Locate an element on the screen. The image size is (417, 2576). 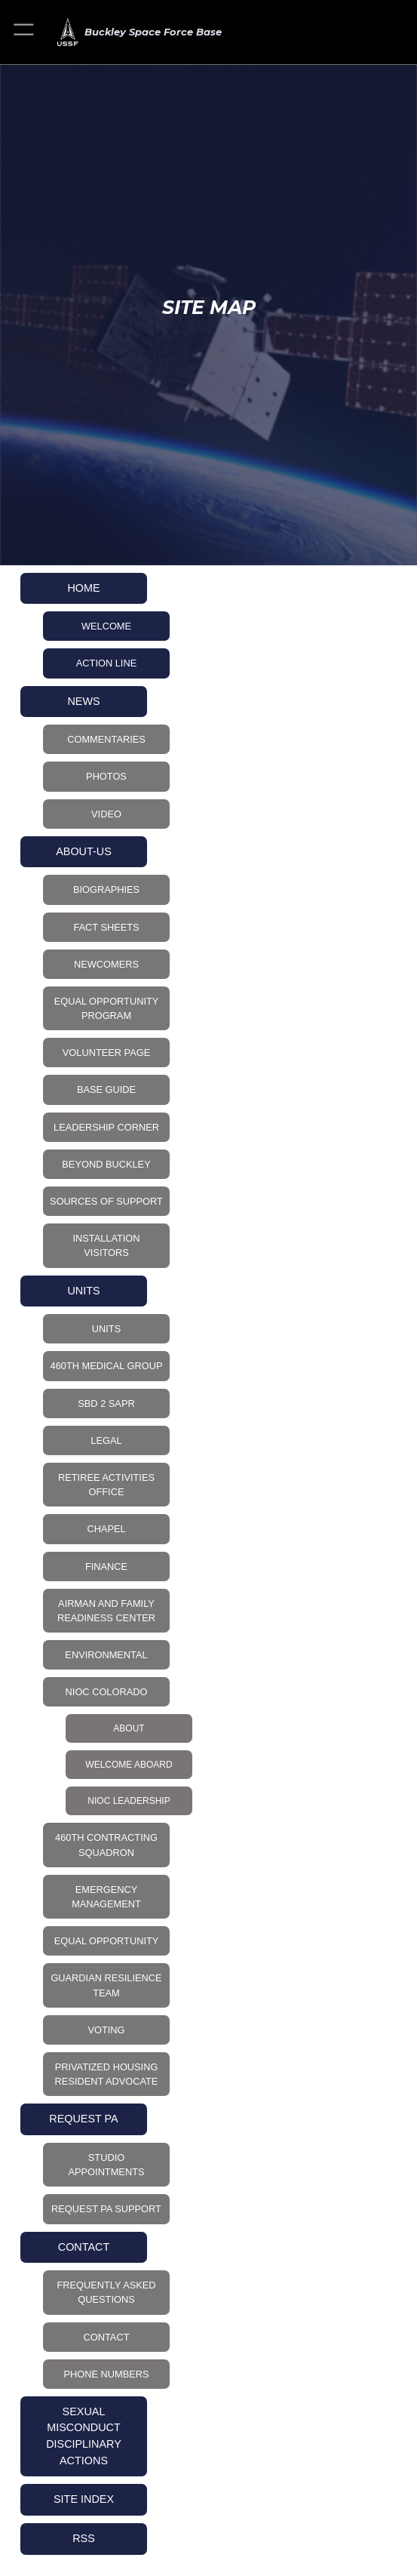
Sources of Support is located at coordinates (106, 1201).